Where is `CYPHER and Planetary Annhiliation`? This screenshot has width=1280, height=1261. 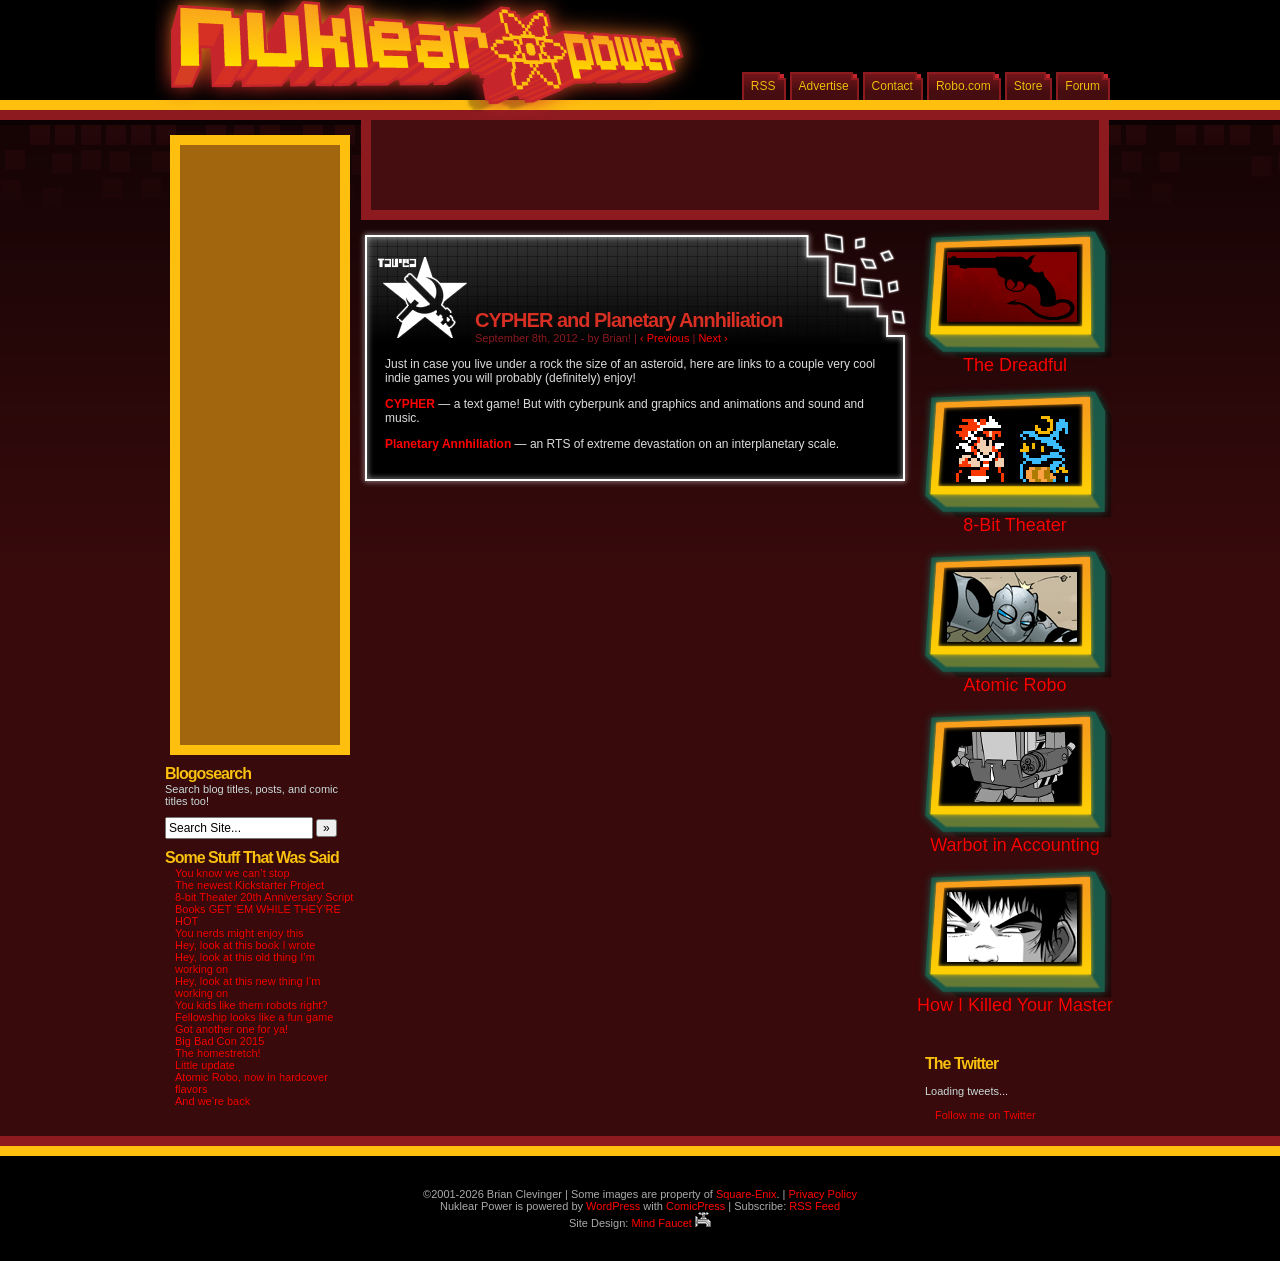
CYPHER and Planetary Annhiliation is located at coordinates (628, 320).